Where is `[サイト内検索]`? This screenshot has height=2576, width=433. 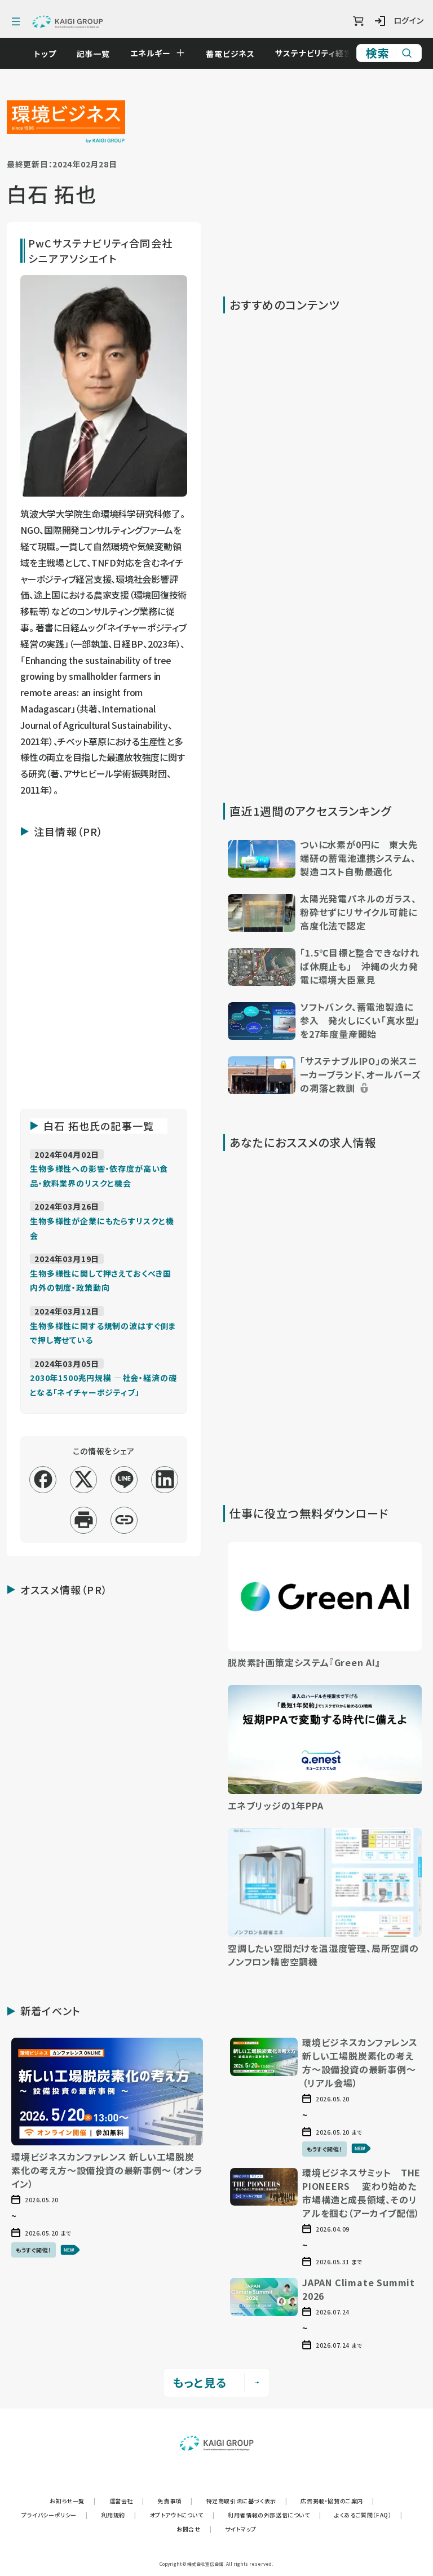 [サイト内検索] is located at coordinates (389, 53).